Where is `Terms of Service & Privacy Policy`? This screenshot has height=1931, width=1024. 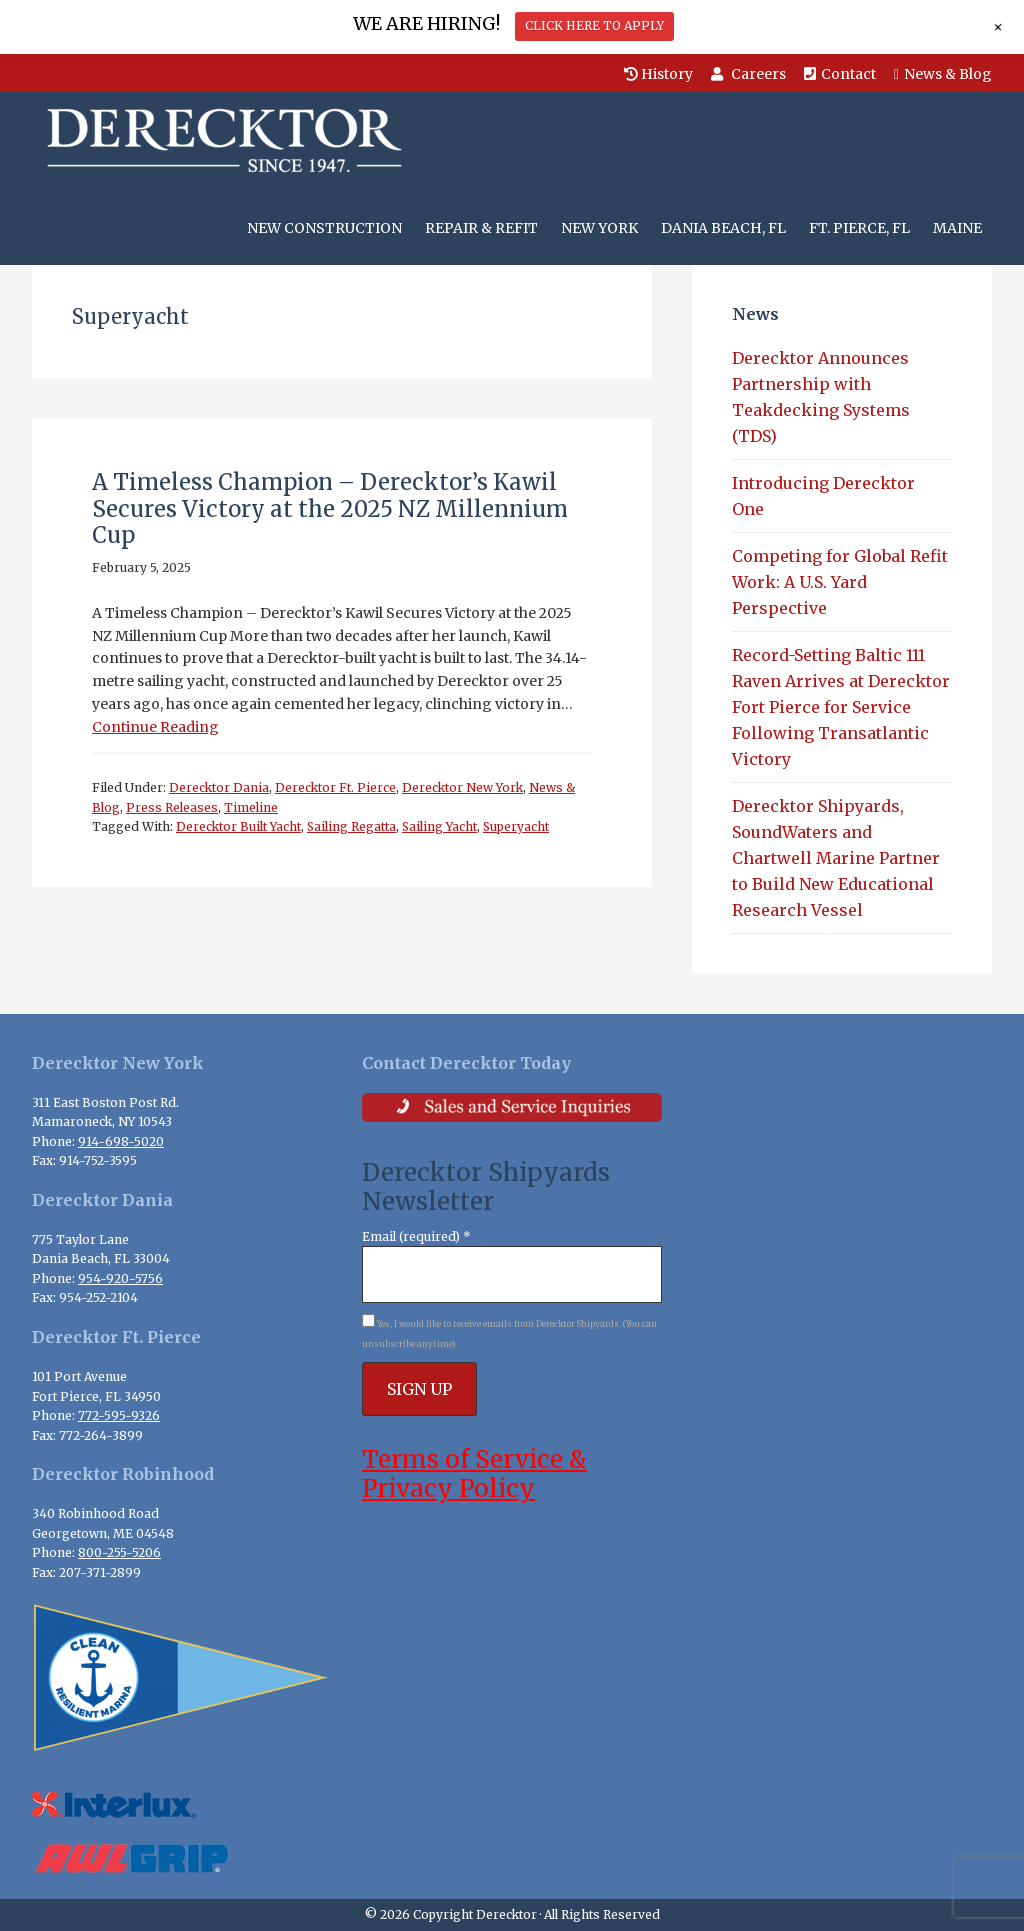
Terms of Service & Privacy Policy is located at coordinates (474, 1474).